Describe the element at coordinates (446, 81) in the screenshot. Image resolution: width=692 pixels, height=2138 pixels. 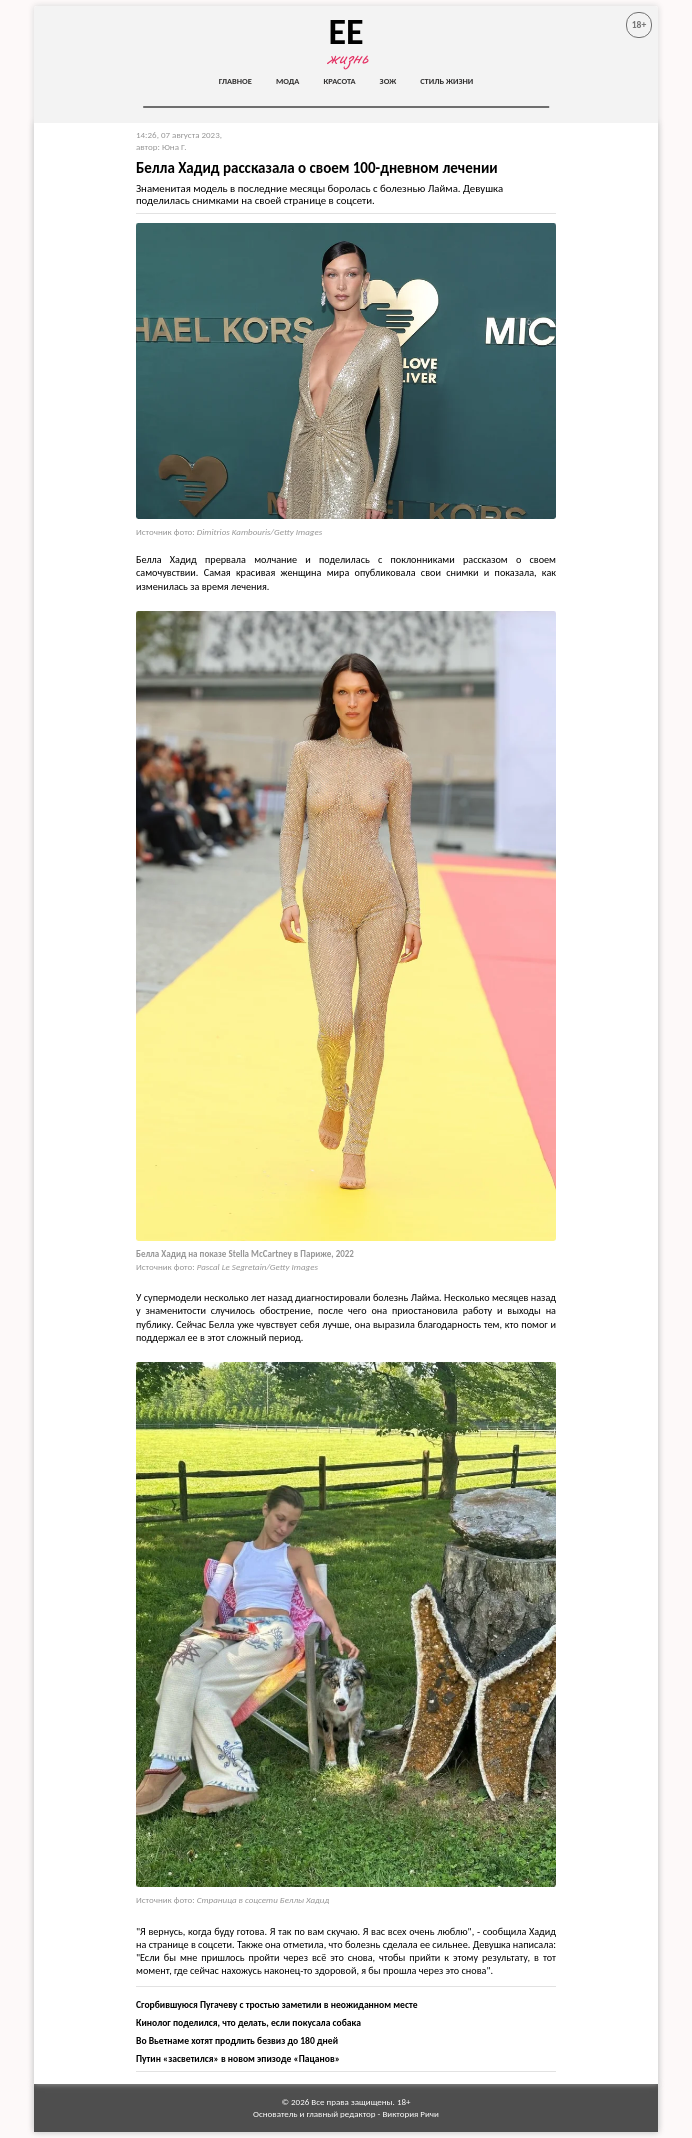
I see `Стиль жизни` at that location.